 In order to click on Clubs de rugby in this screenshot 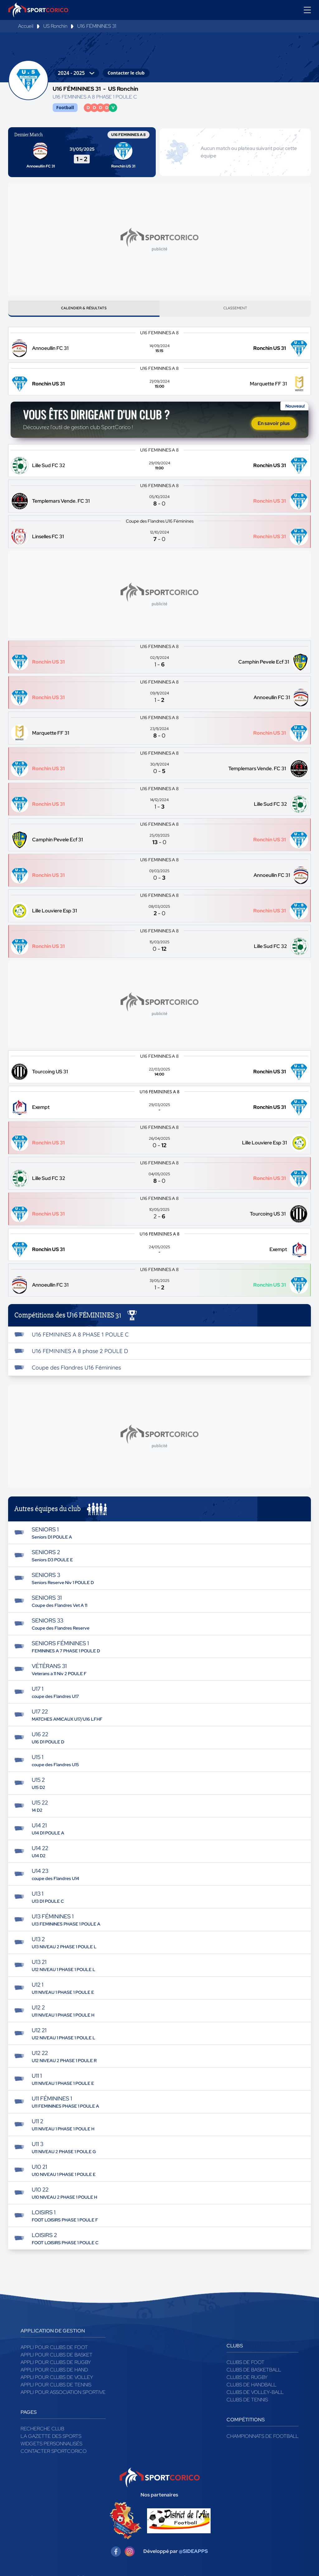, I will do `click(247, 2379)`.